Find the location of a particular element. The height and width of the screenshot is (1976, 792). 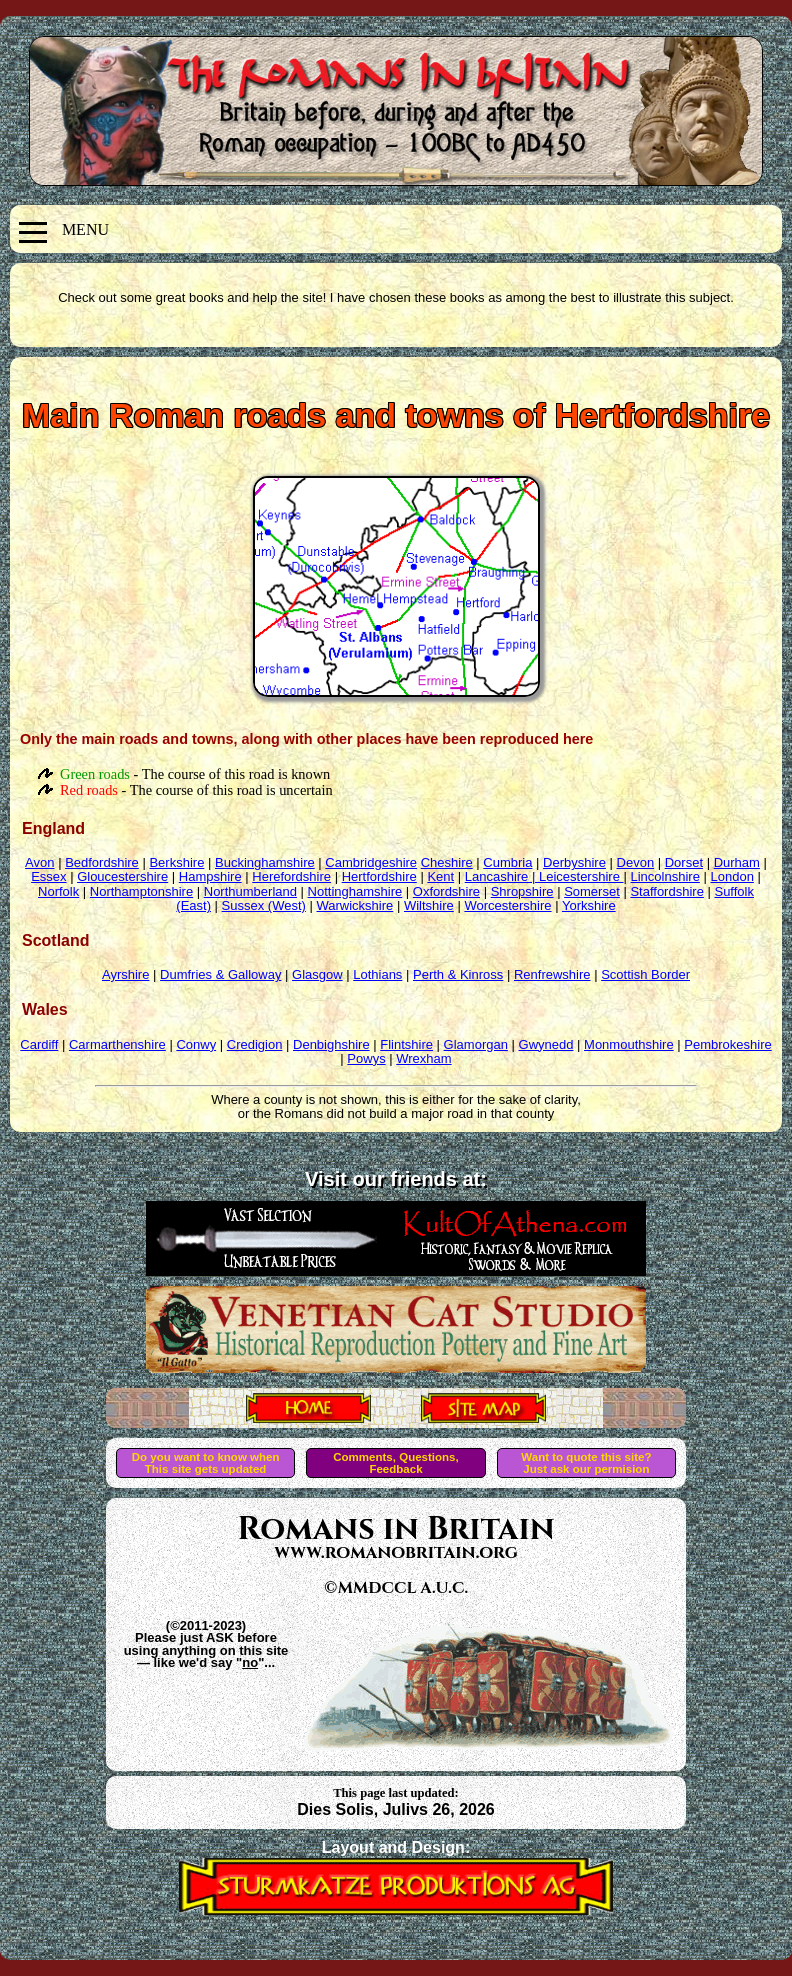

Berkshire is located at coordinates (176, 862).